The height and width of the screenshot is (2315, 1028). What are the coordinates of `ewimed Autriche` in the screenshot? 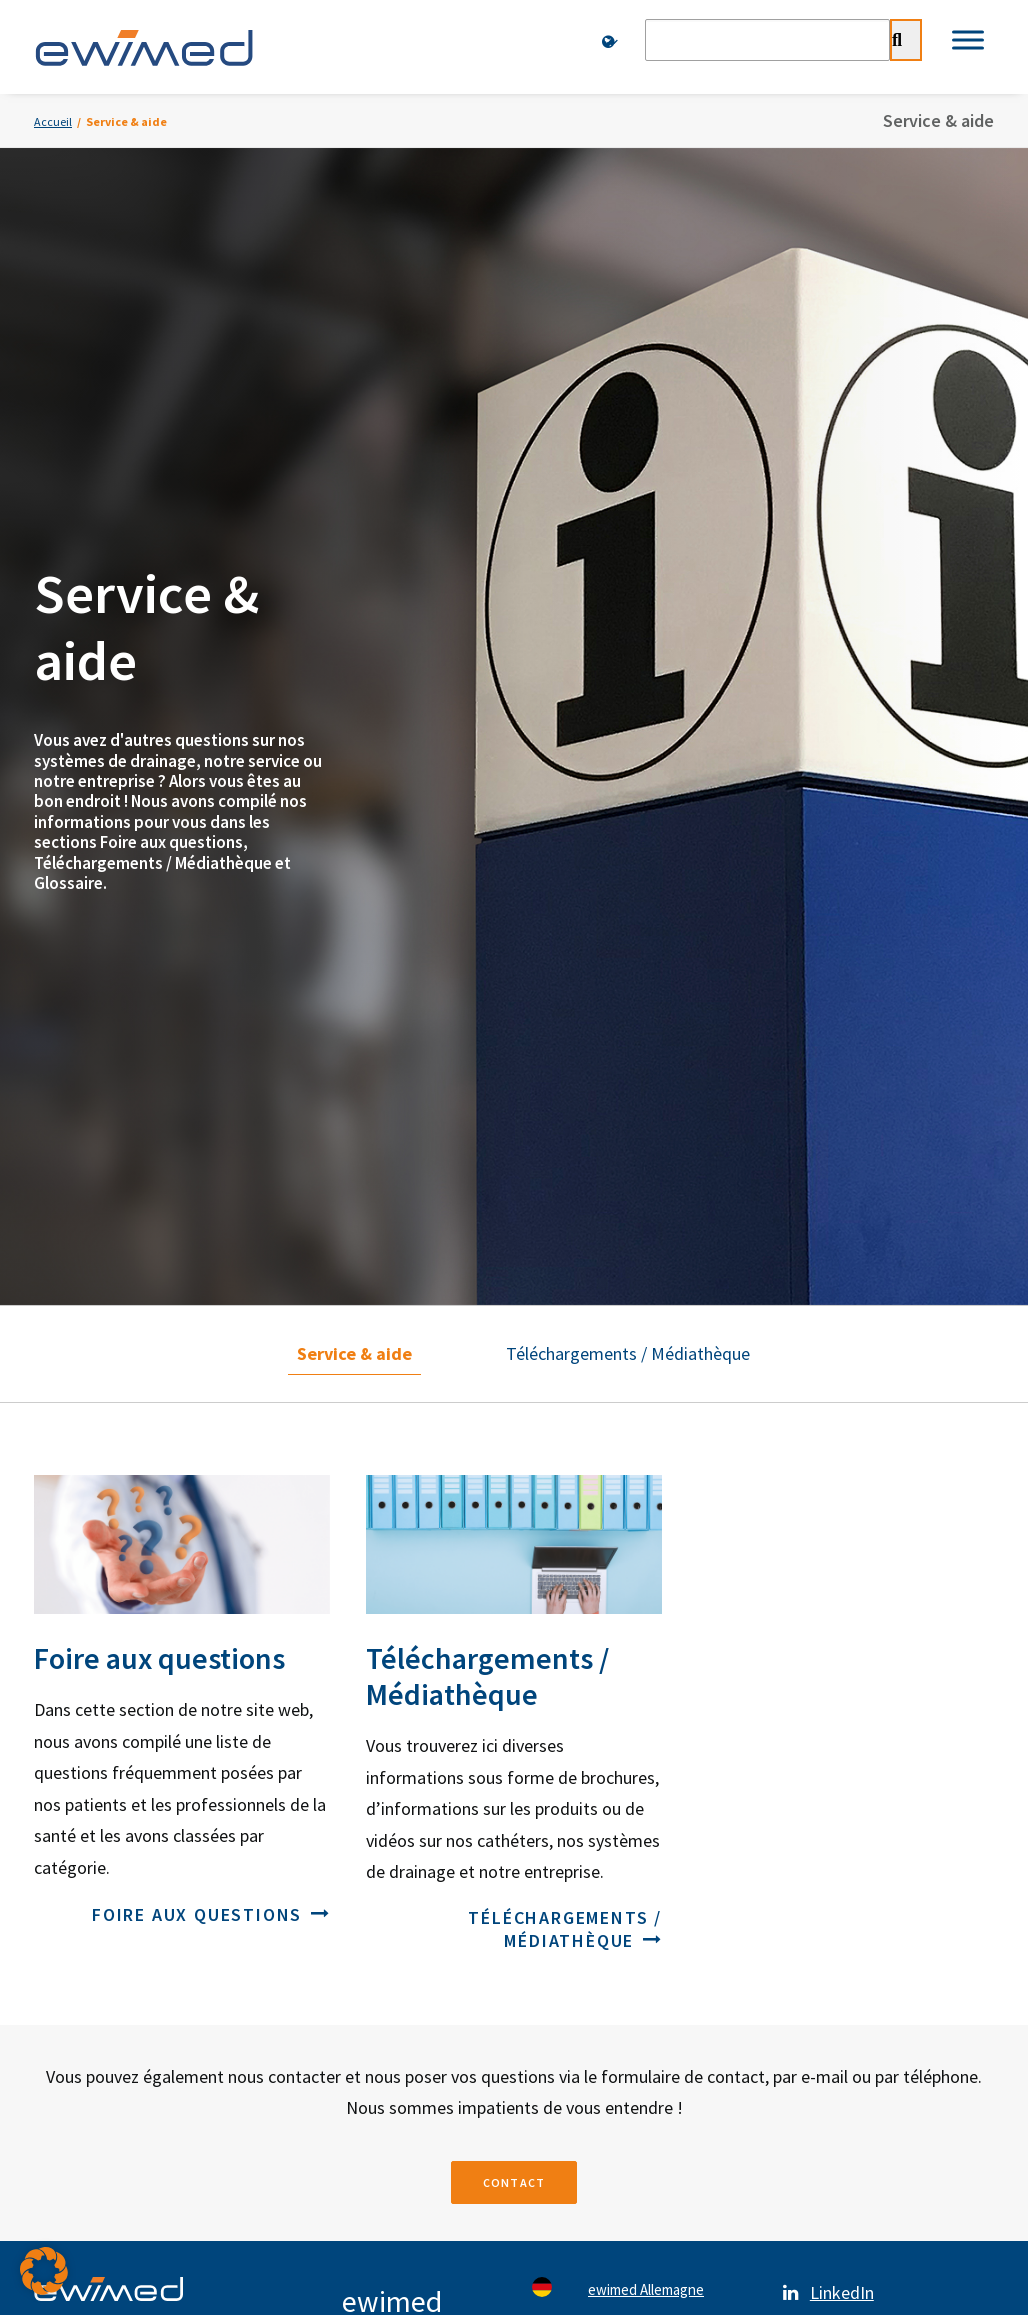 It's located at (640, 1588).